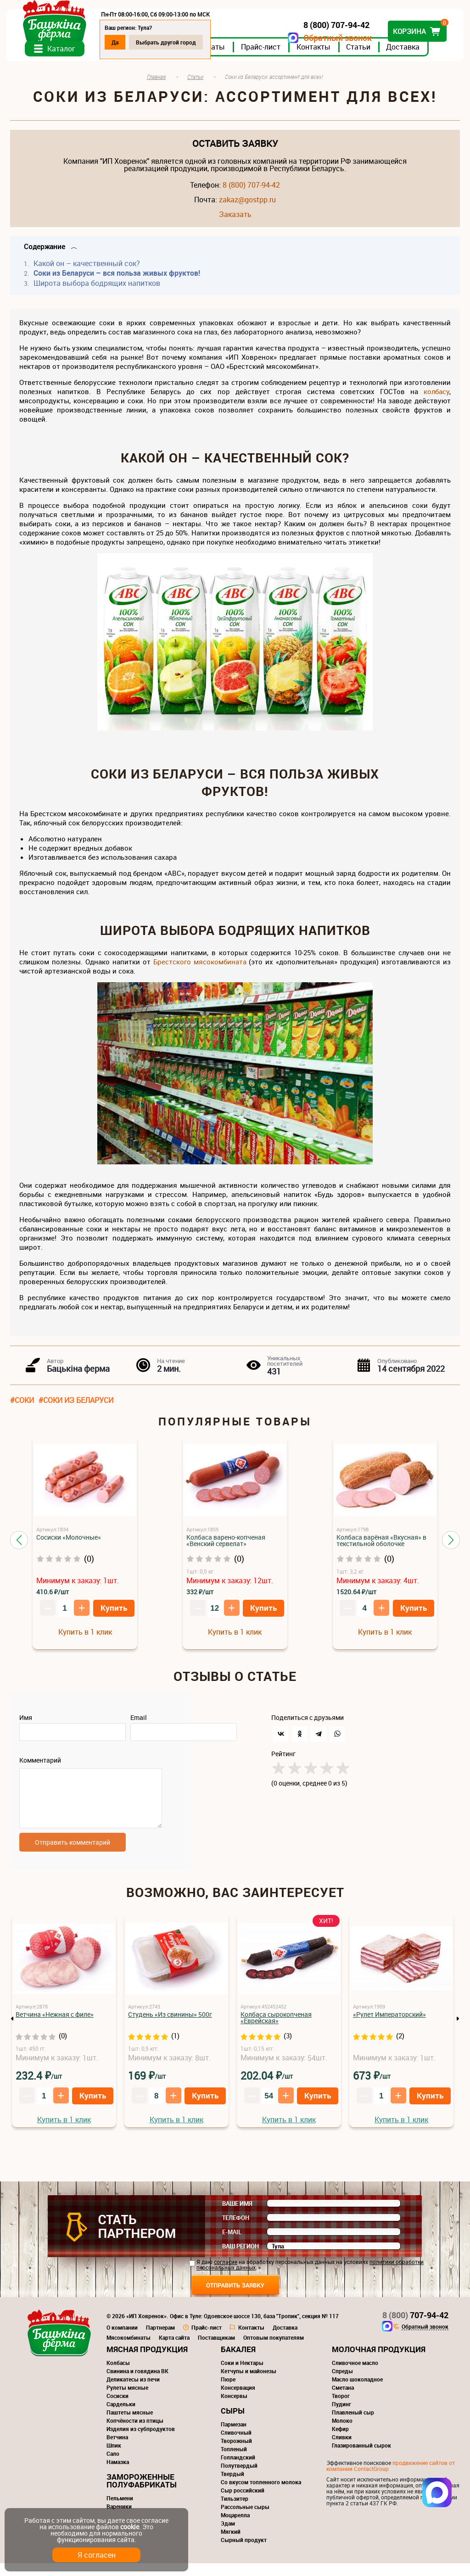  What do you see at coordinates (235, 2230) in the screenshot?
I see `Телефон` at bounding box center [235, 2230].